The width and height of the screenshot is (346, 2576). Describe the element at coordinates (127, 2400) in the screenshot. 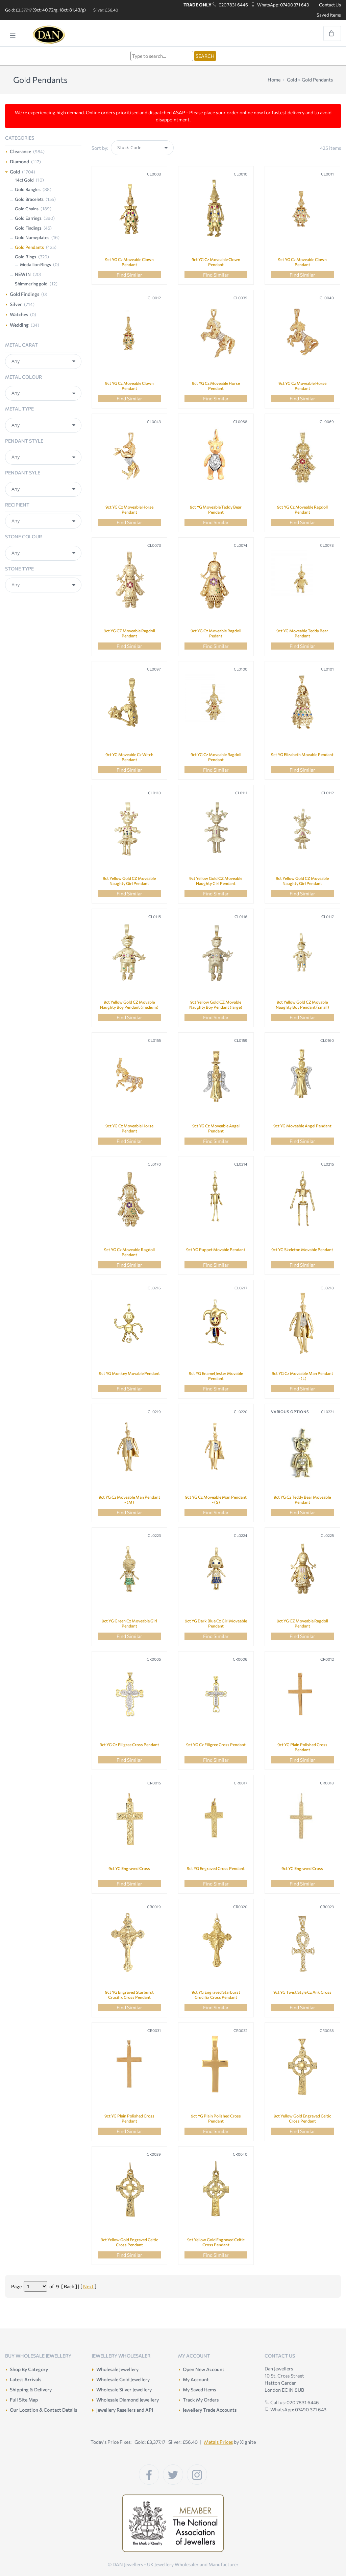

I see `Wholesale Diamond Jewellery` at that location.